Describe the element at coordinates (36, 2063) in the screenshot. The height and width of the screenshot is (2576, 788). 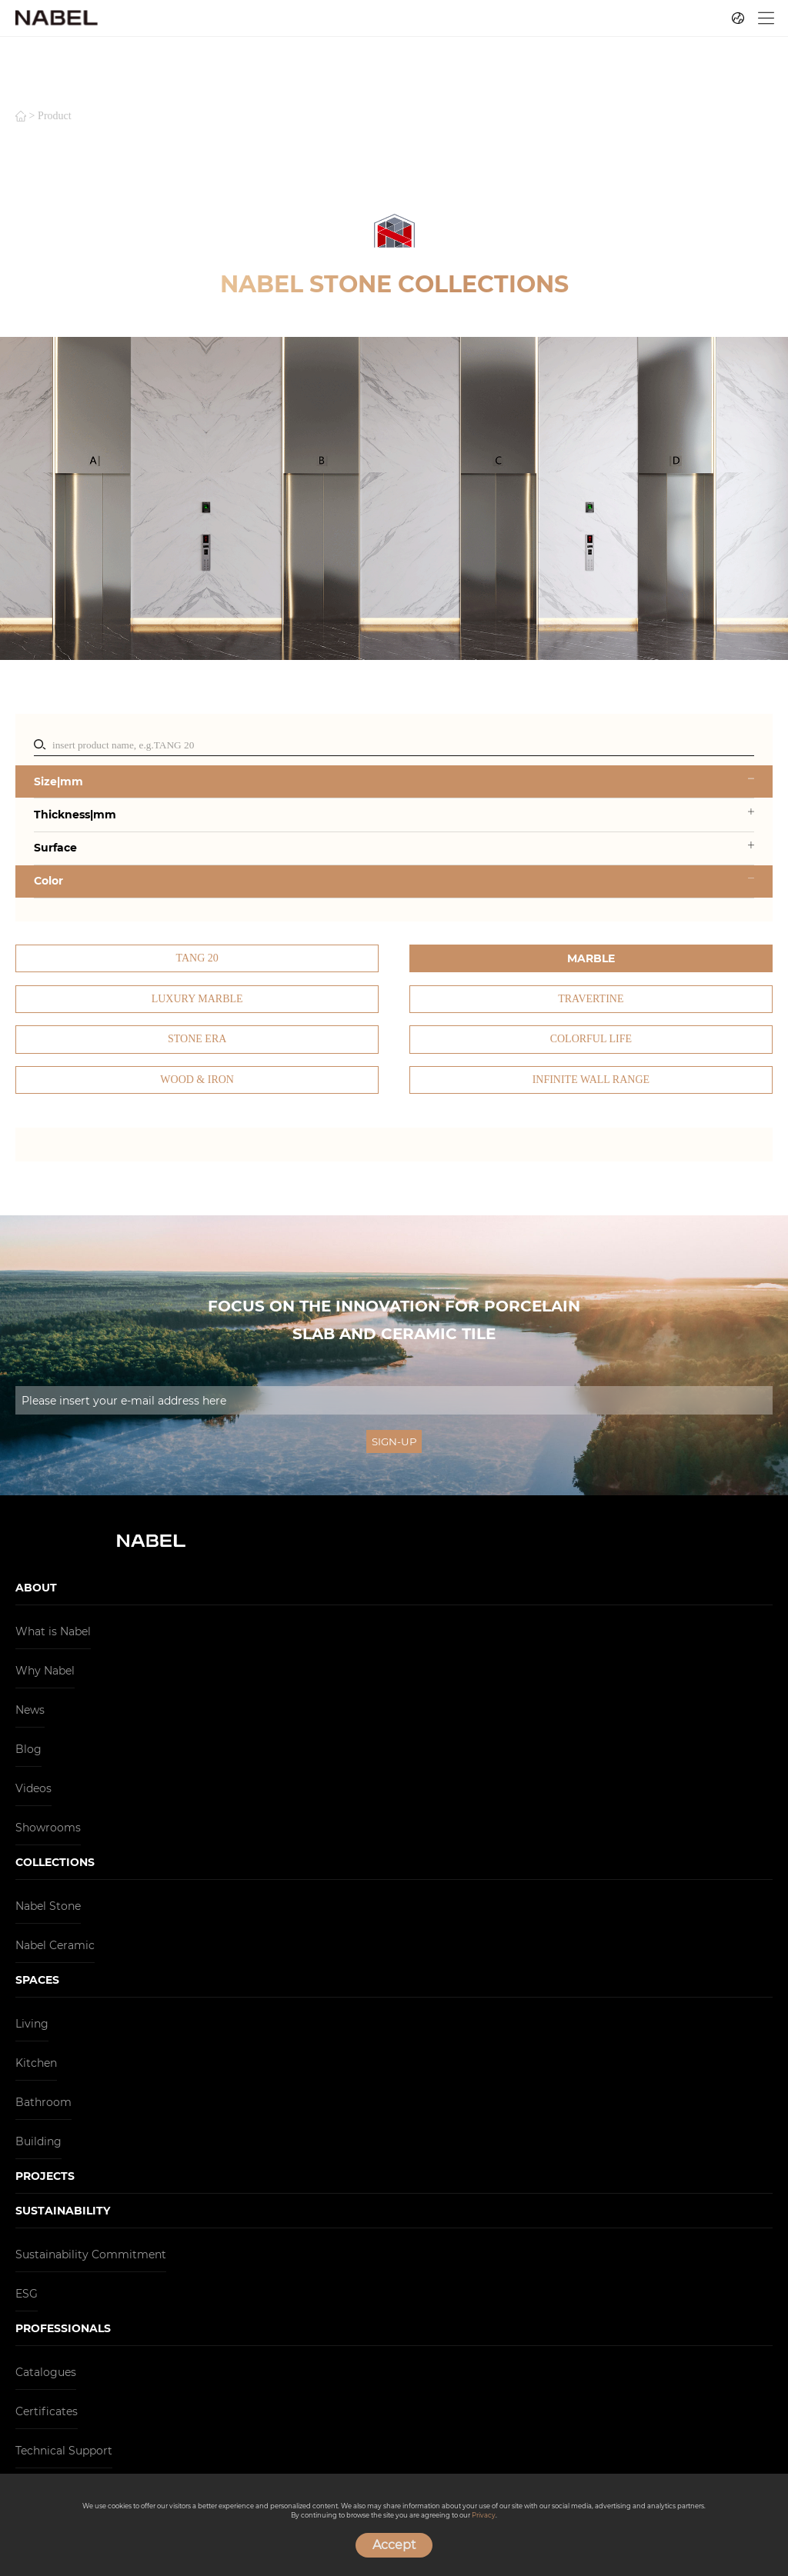
I see `Kitchen` at that location.